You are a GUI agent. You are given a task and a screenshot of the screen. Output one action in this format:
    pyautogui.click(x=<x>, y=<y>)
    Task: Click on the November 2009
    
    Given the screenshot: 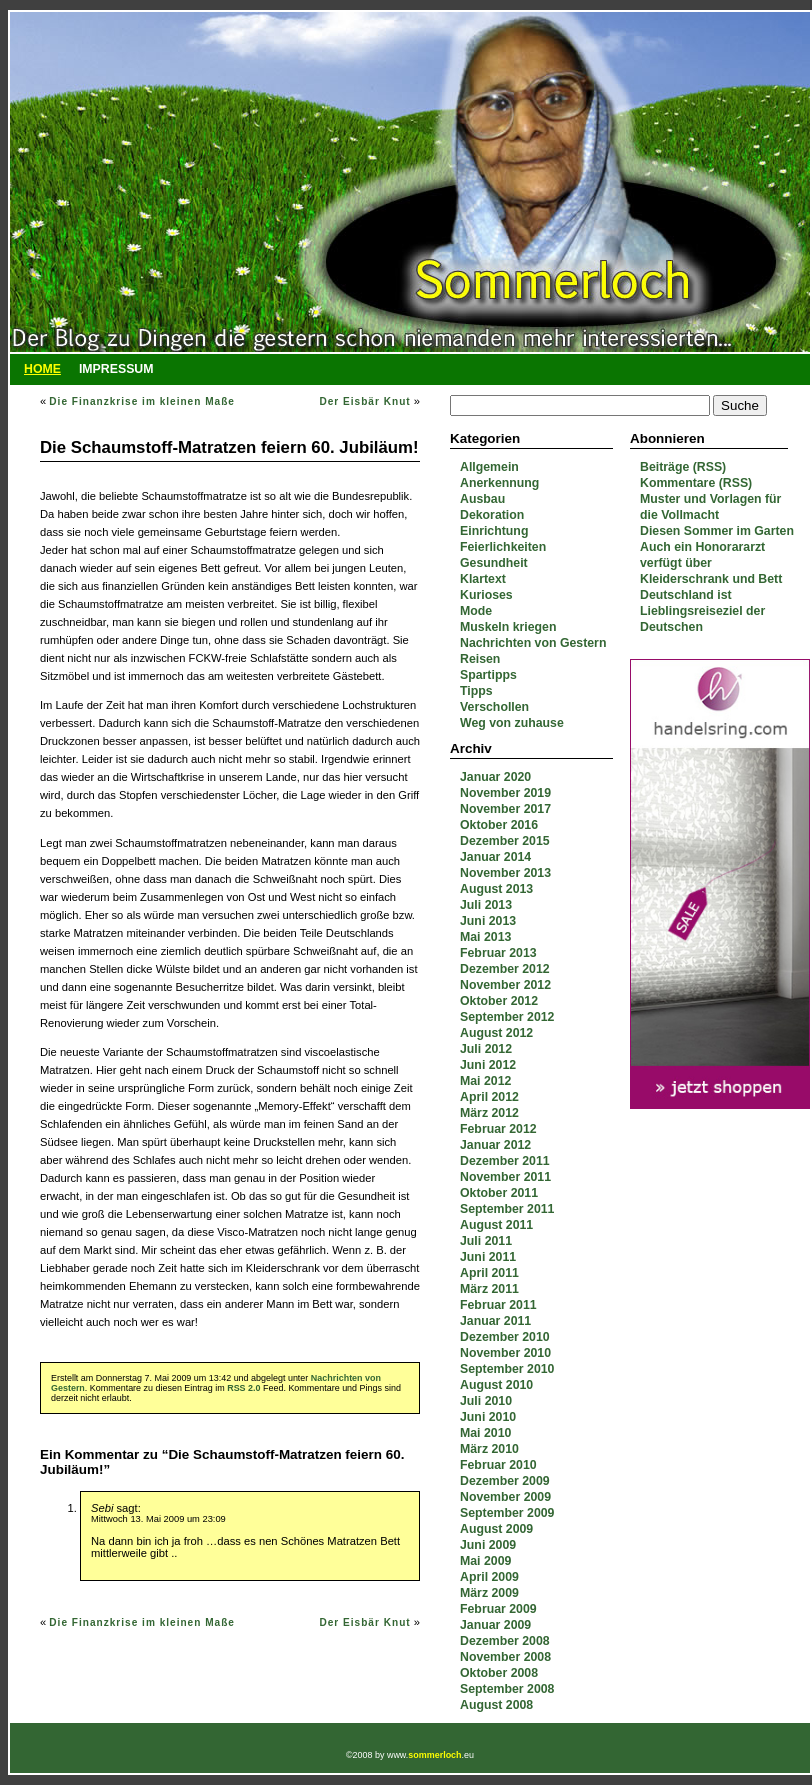 What is the action you would take?
    pyautogui.click(x=505, y=1497)
    